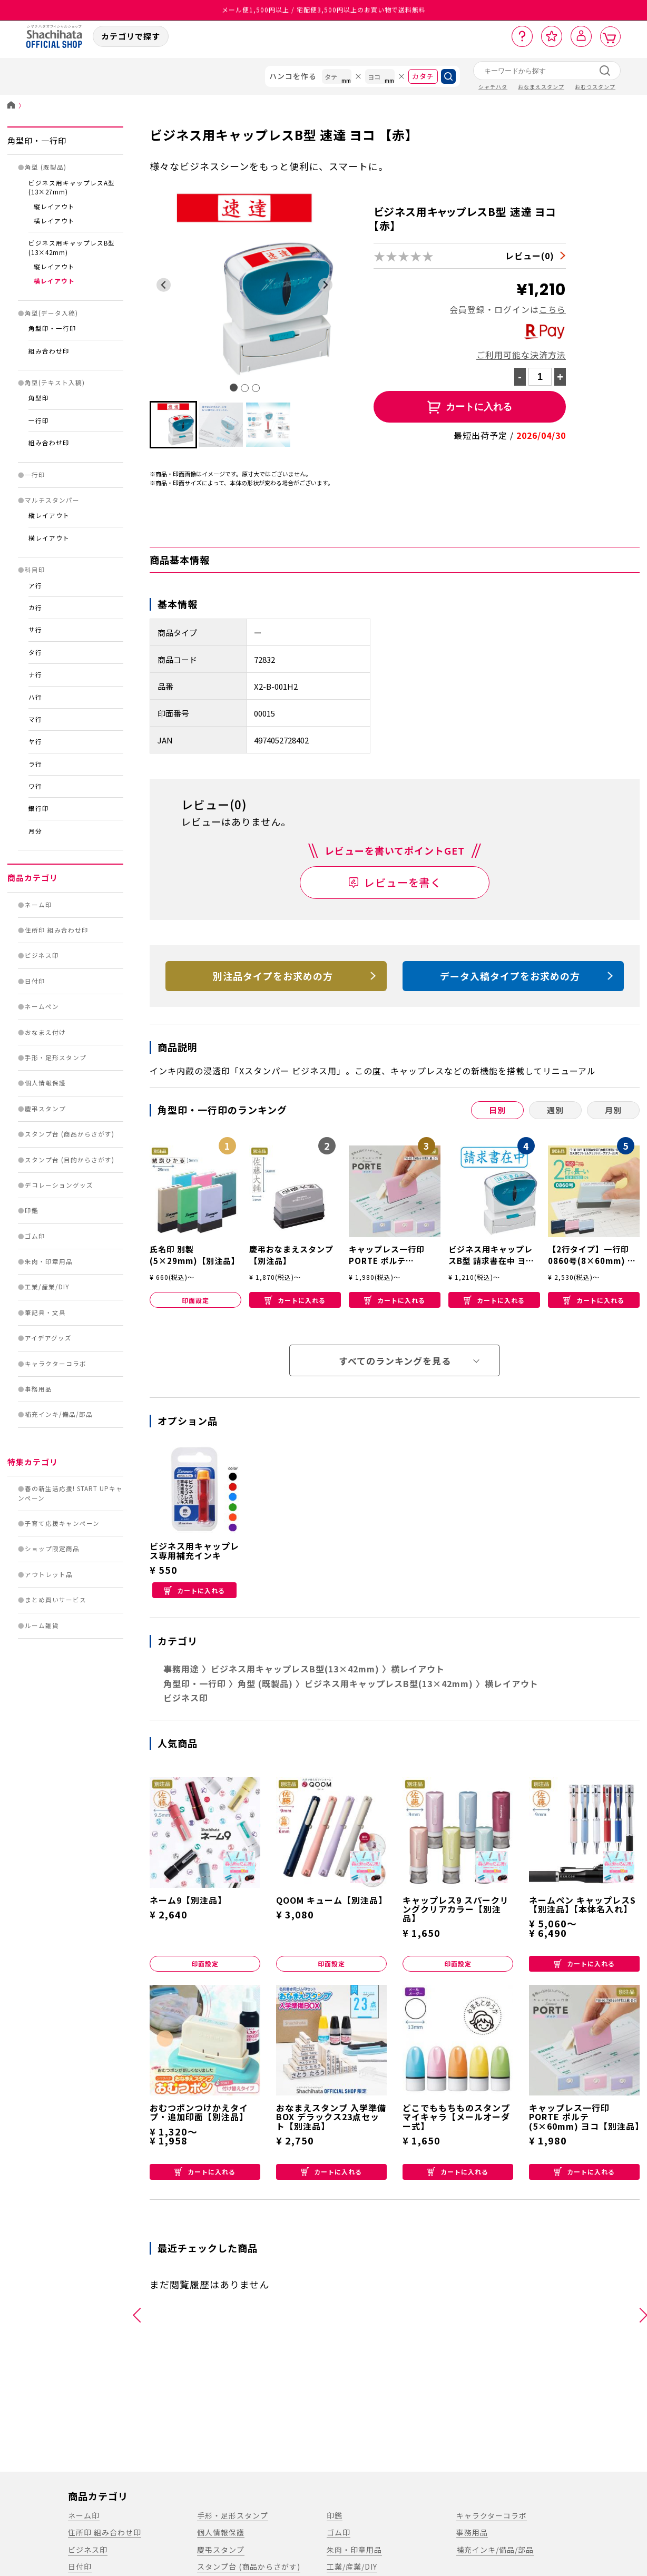  What do you see at coordinates (42, 955) in the screenshot?
I see `ビジネス印` at bounding box center [42, 955].